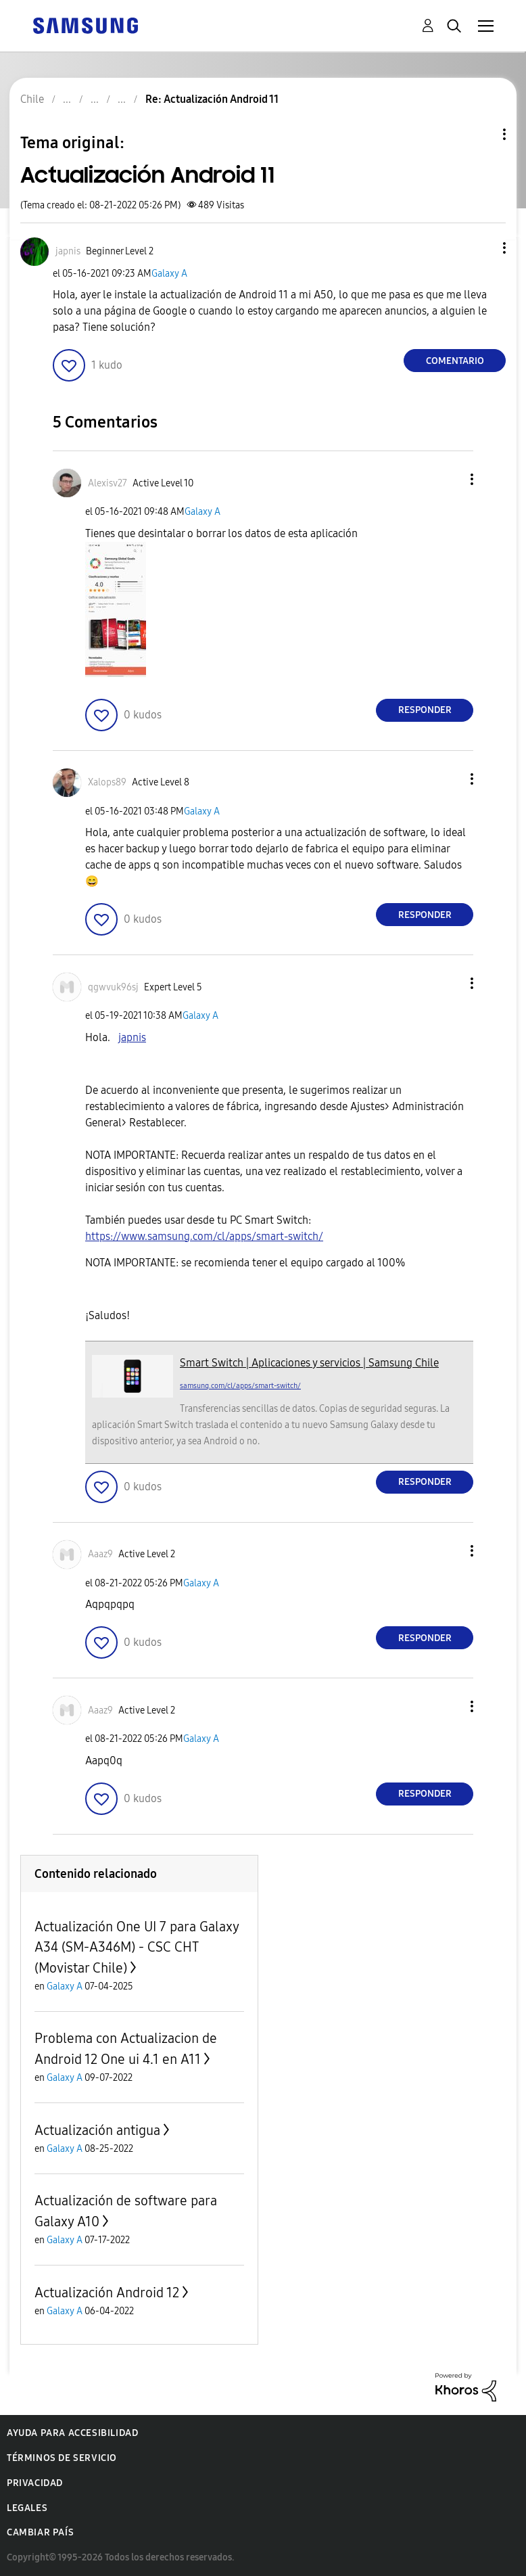 Image resolution: width=526 pixels, height=2576 pixels. What do you see at coordinates (132, 1037) in the screenshot?
I see `japnis` at bounding box center [132, 1037].